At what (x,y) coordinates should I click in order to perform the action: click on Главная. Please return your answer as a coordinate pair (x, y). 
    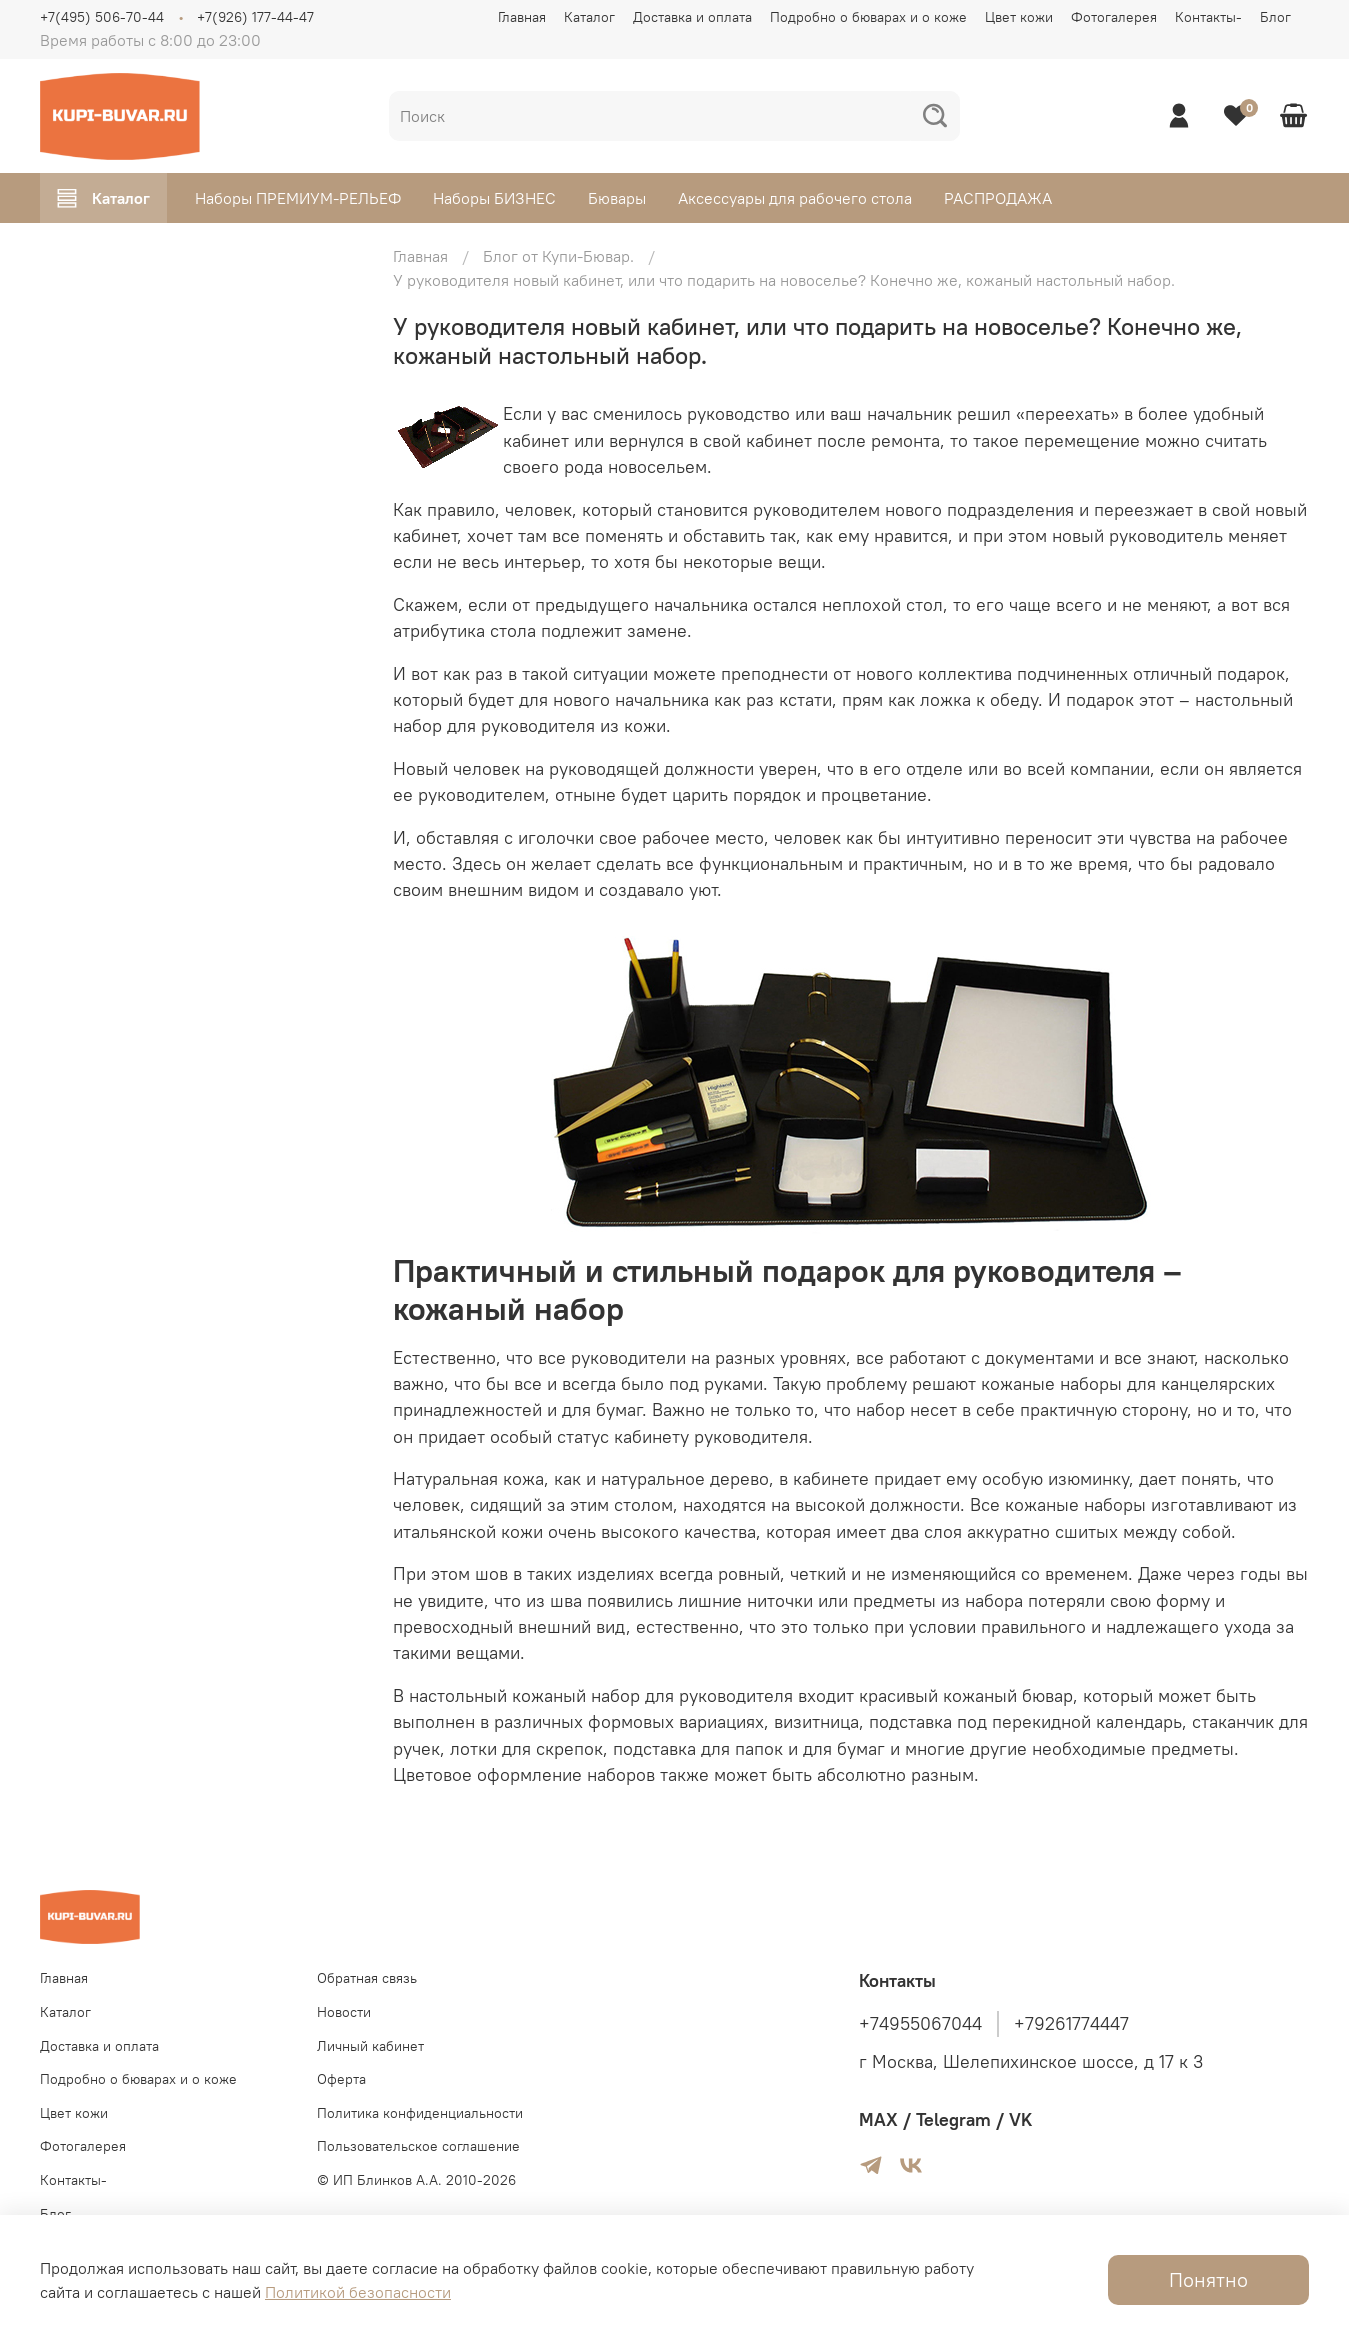
    Looking at the image, I should click on (522, 17).